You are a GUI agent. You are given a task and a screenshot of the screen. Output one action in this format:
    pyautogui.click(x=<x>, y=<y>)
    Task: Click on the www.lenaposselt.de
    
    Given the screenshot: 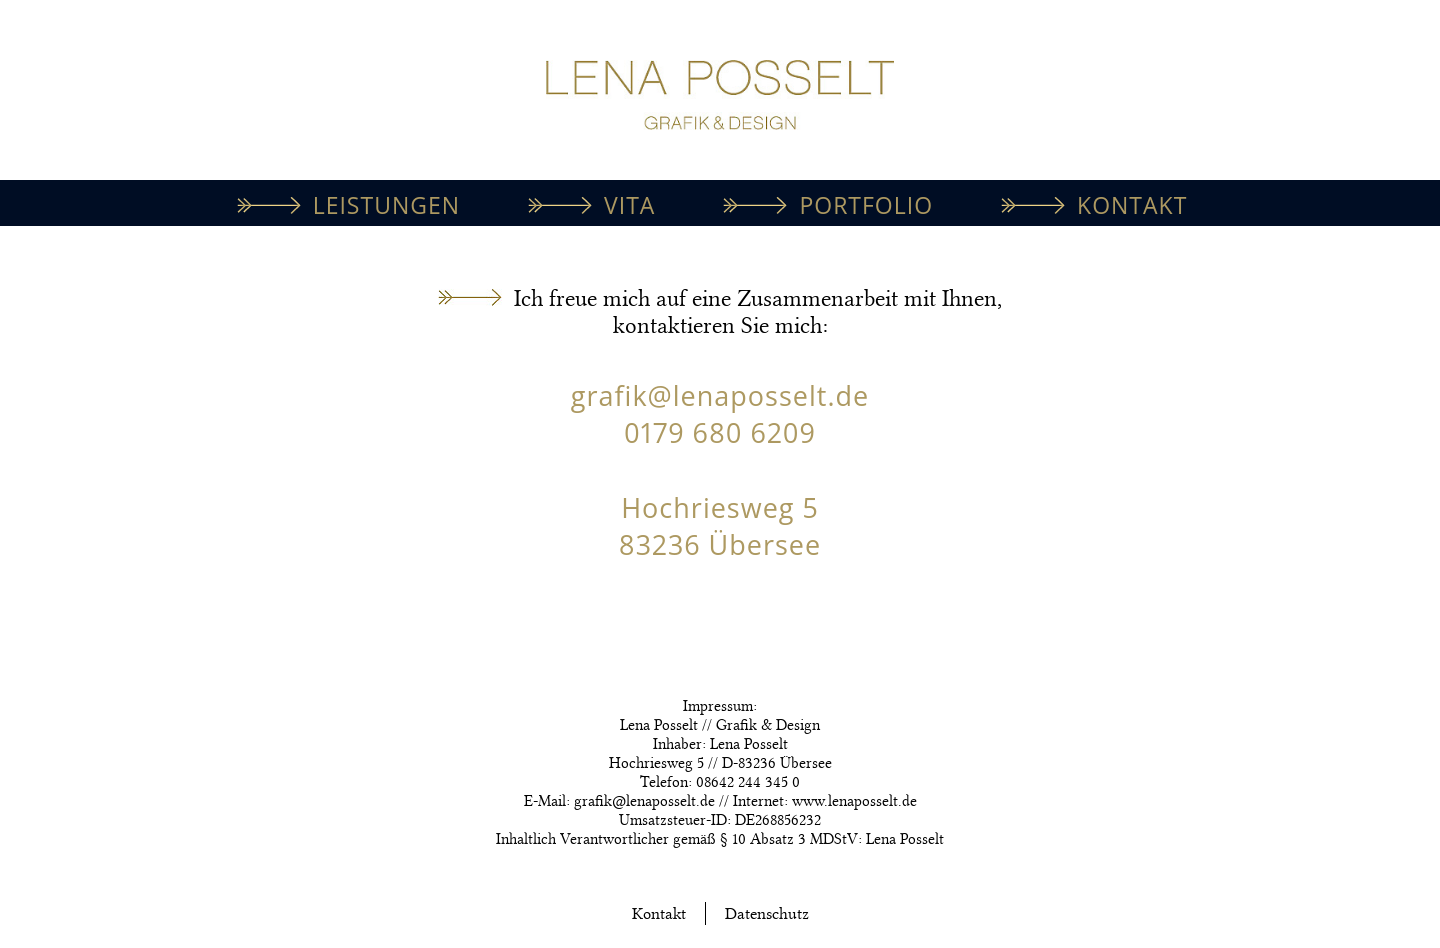 What is the action you would take?
    pyautogui.click(x=854, y=801)
    